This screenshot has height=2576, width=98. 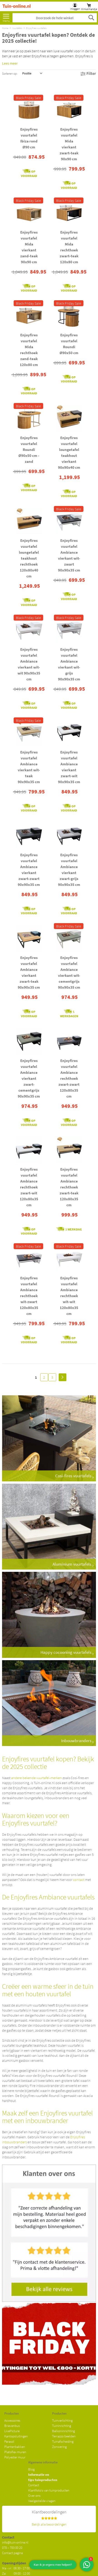 I want to click on Enjoyfires vuurtafel loungetafel teakhout rechthoek 120x80x40 cm, so click(x=29, y=558).